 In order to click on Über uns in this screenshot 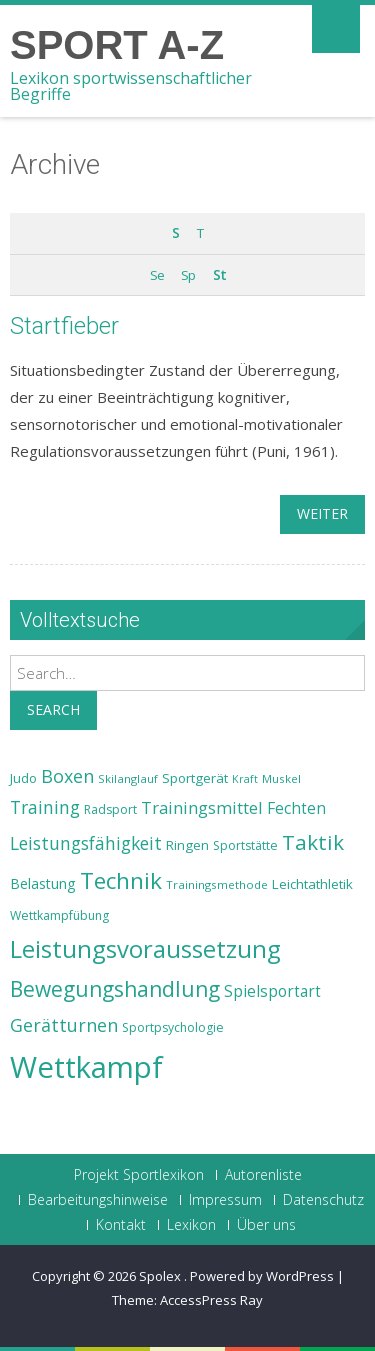, I will do `click(266, 1225)`.